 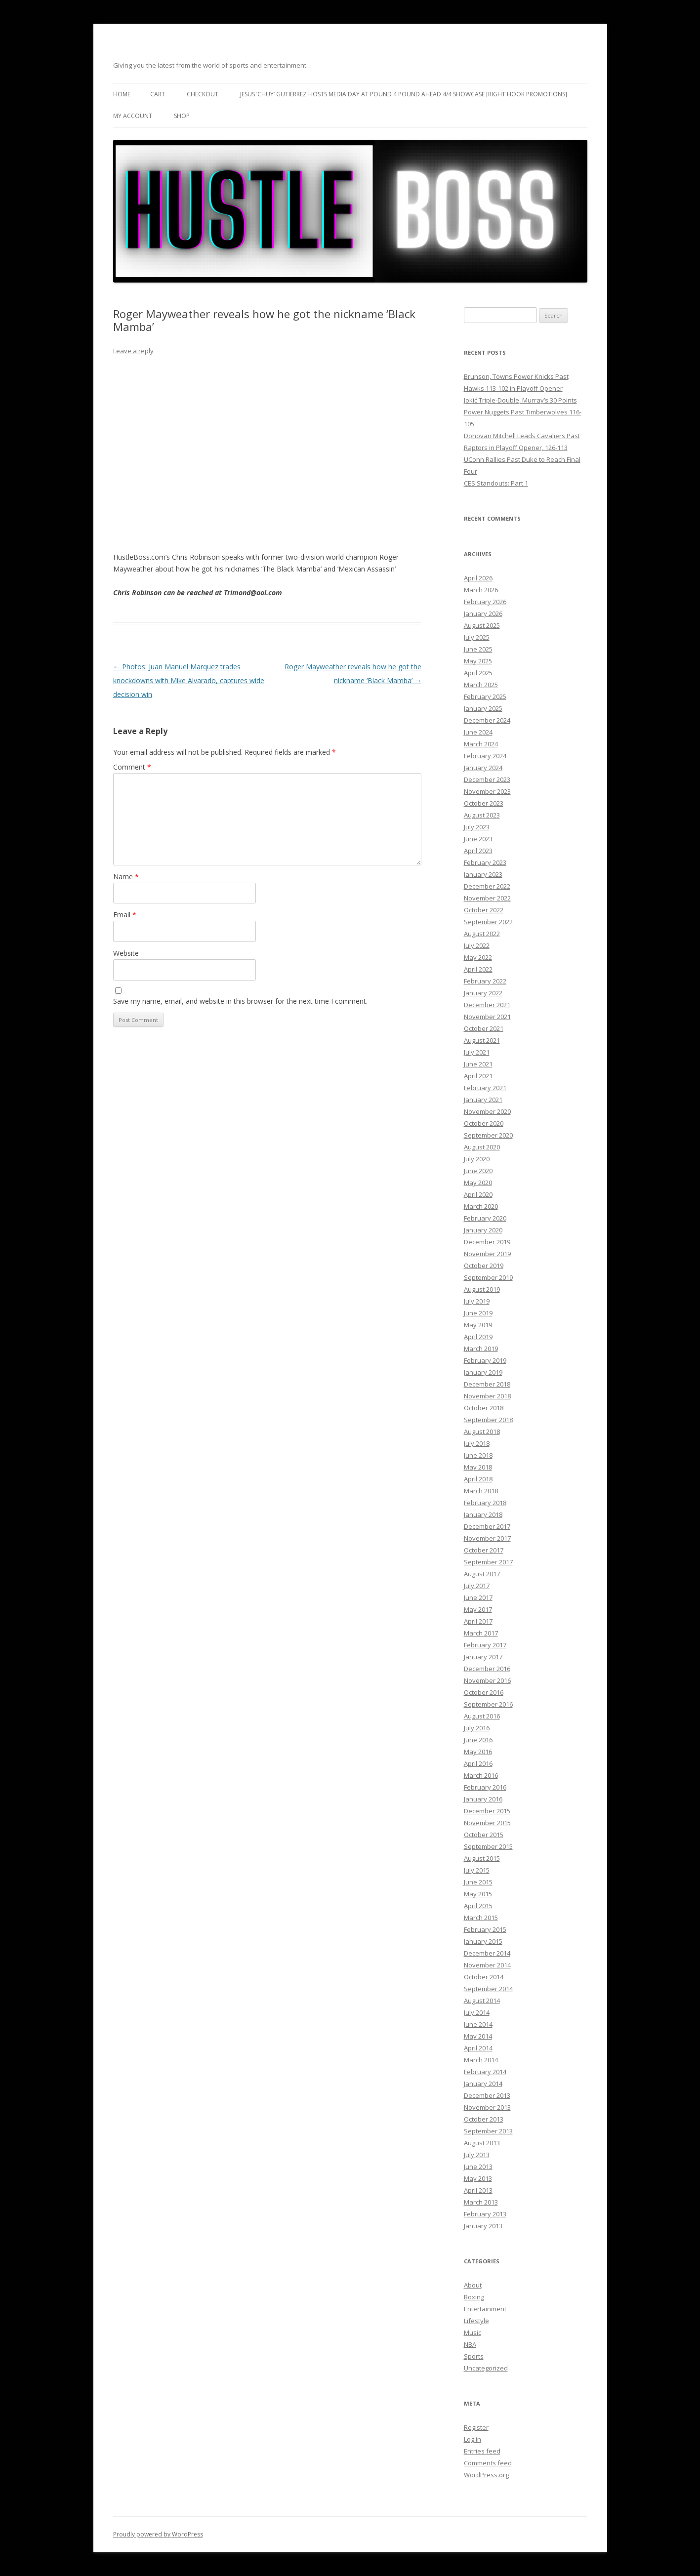 I want to click on July 2015, so click(x=477, y=1870).